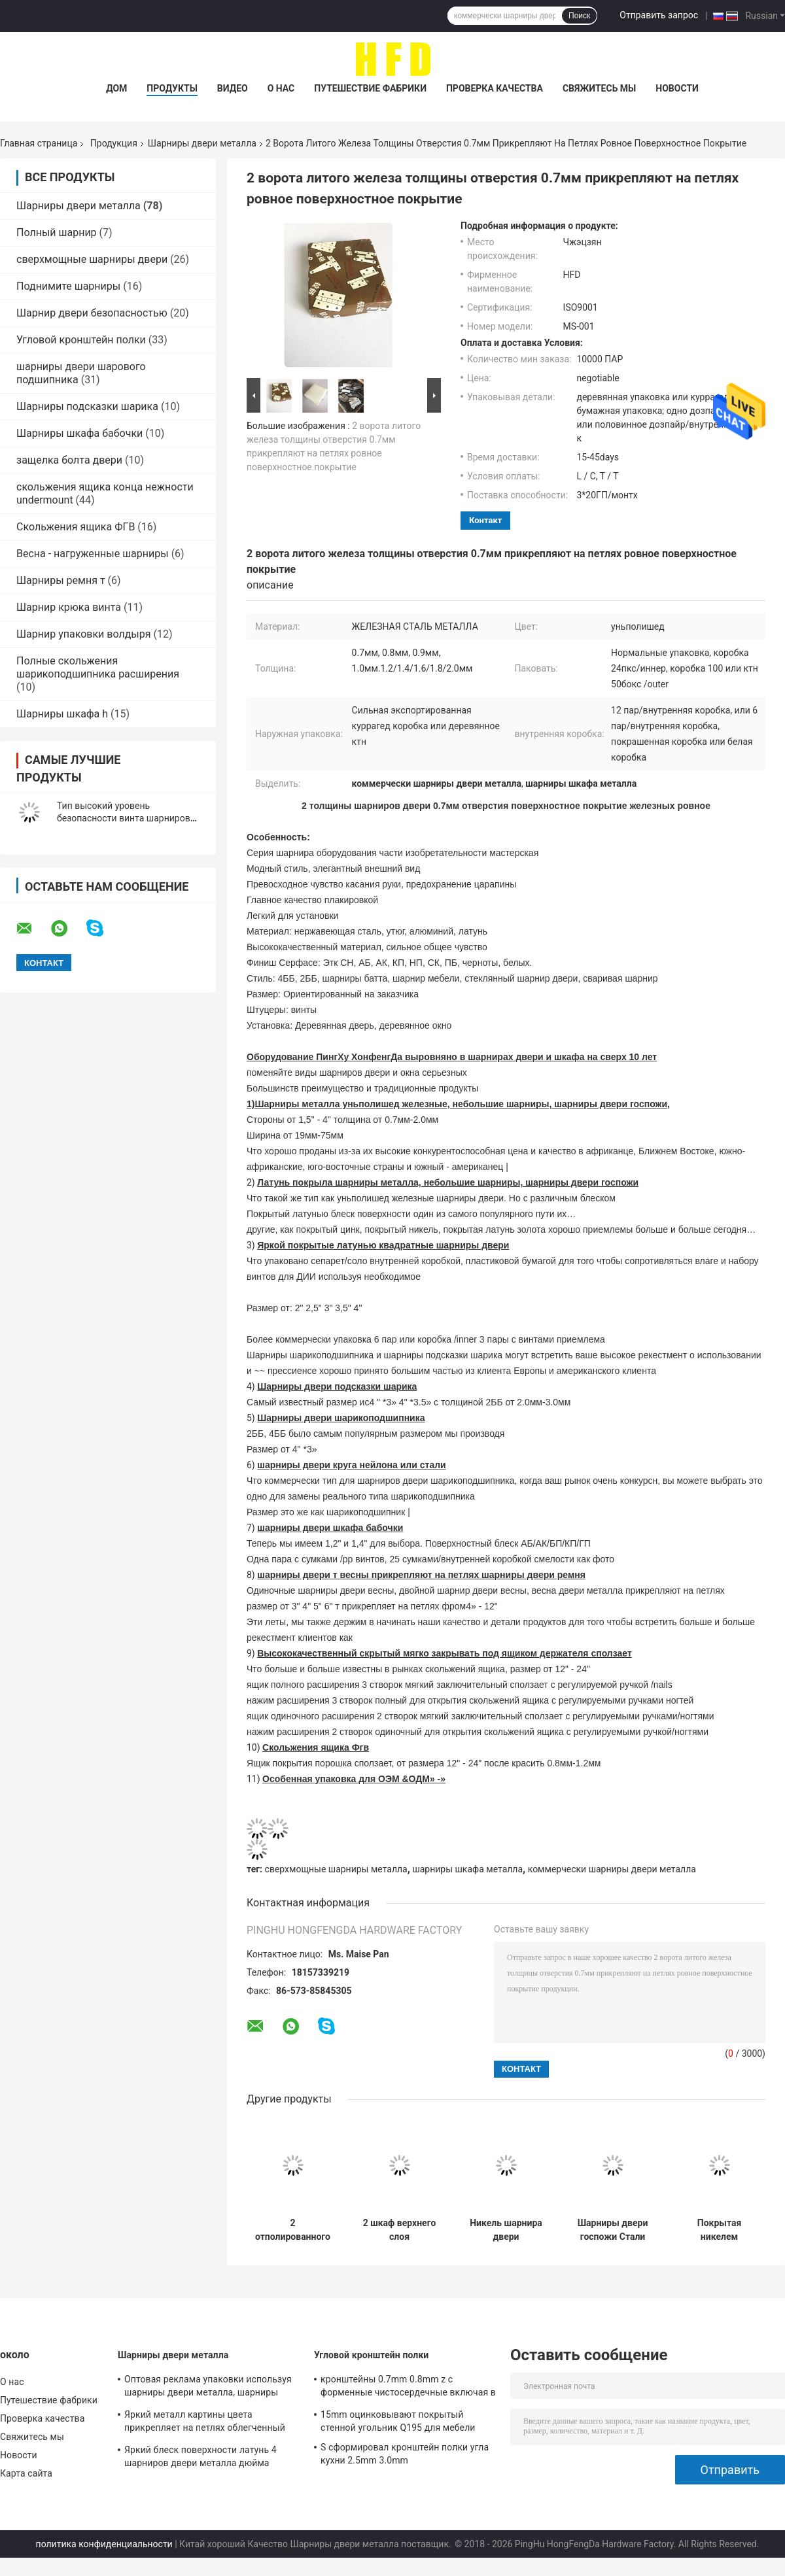  What do you see at coordinates (579, 15) in the screenshot?
I see `Поиск` at bounding box center [579, 15].